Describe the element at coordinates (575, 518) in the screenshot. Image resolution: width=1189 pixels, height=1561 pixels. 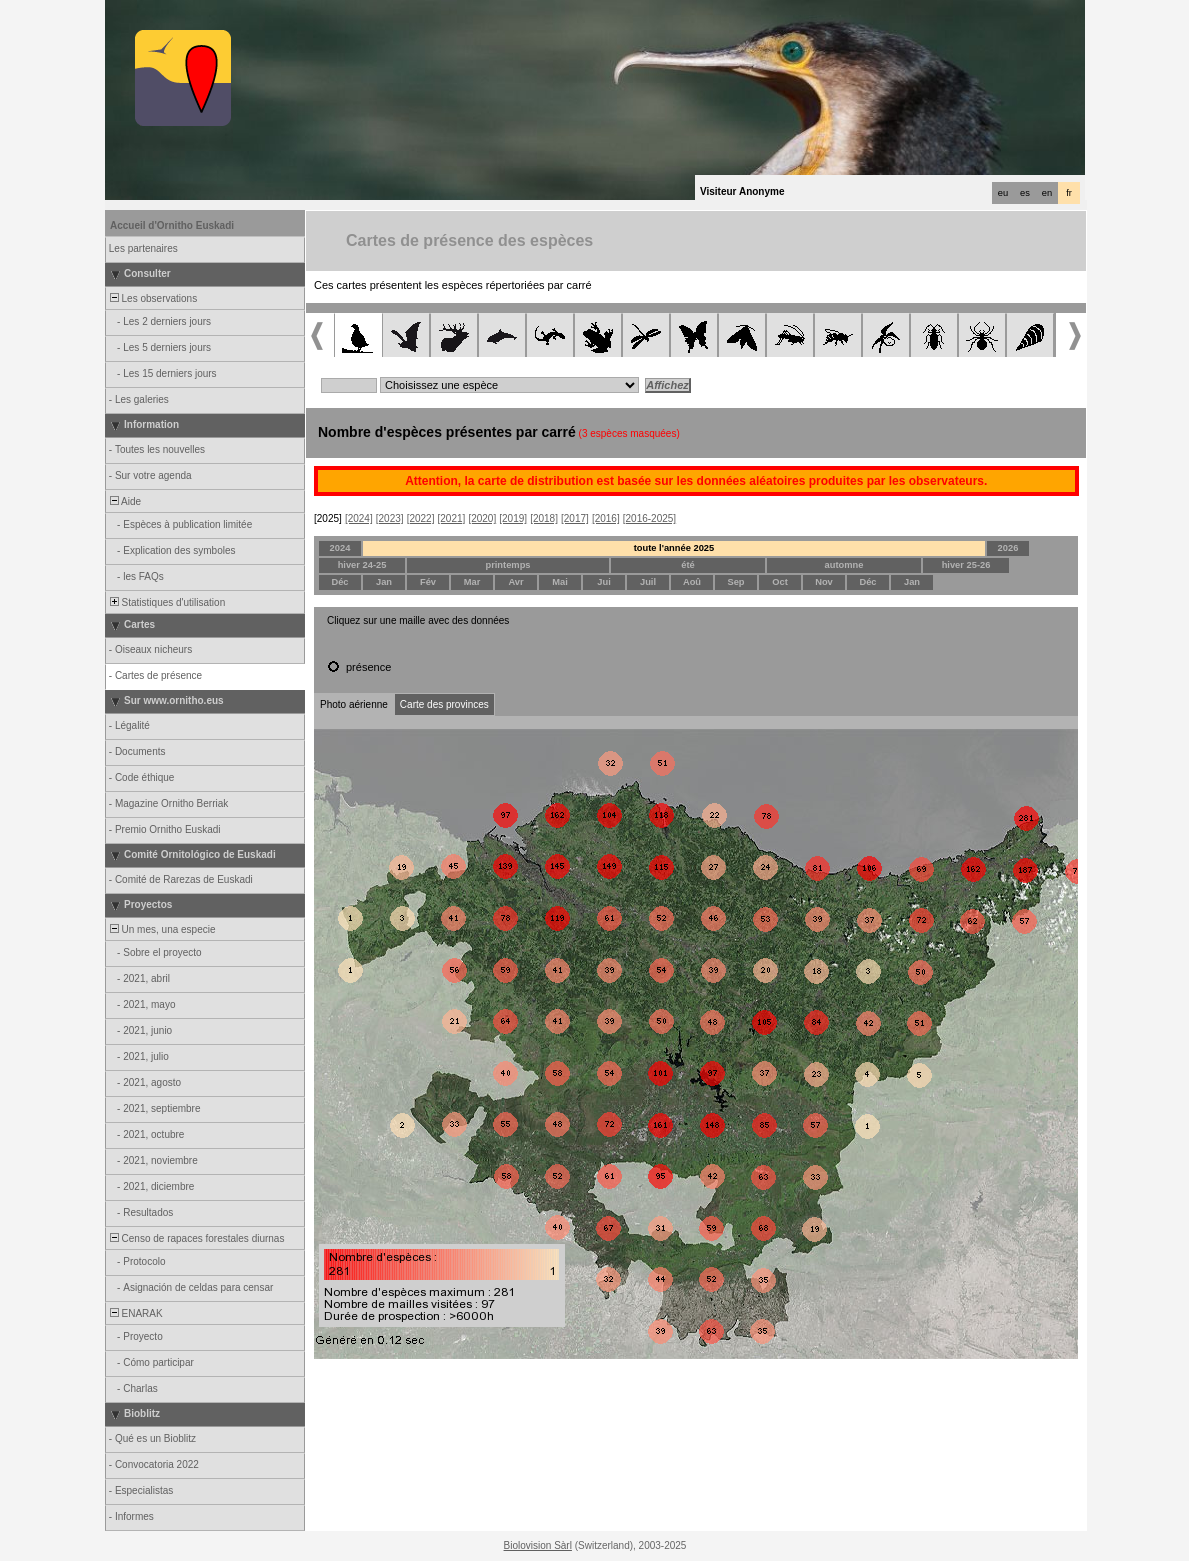
I see `[2017]` at that location.